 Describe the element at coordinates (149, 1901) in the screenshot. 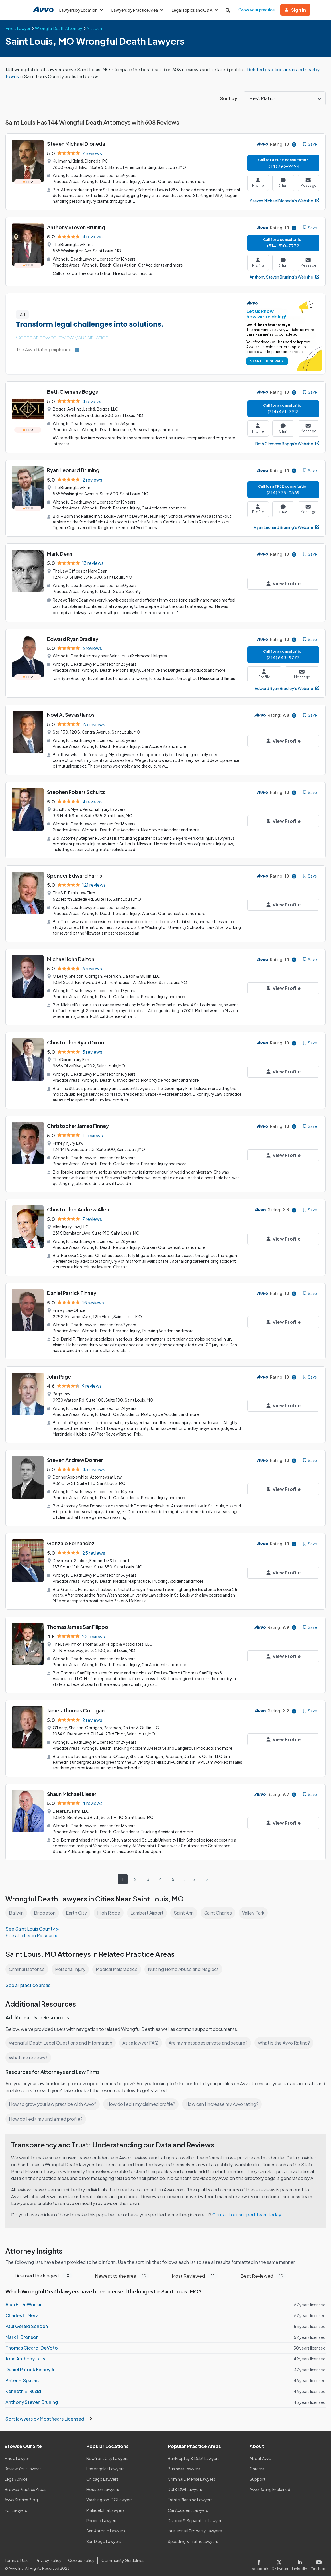

I see `Lambert Airport` at that location.